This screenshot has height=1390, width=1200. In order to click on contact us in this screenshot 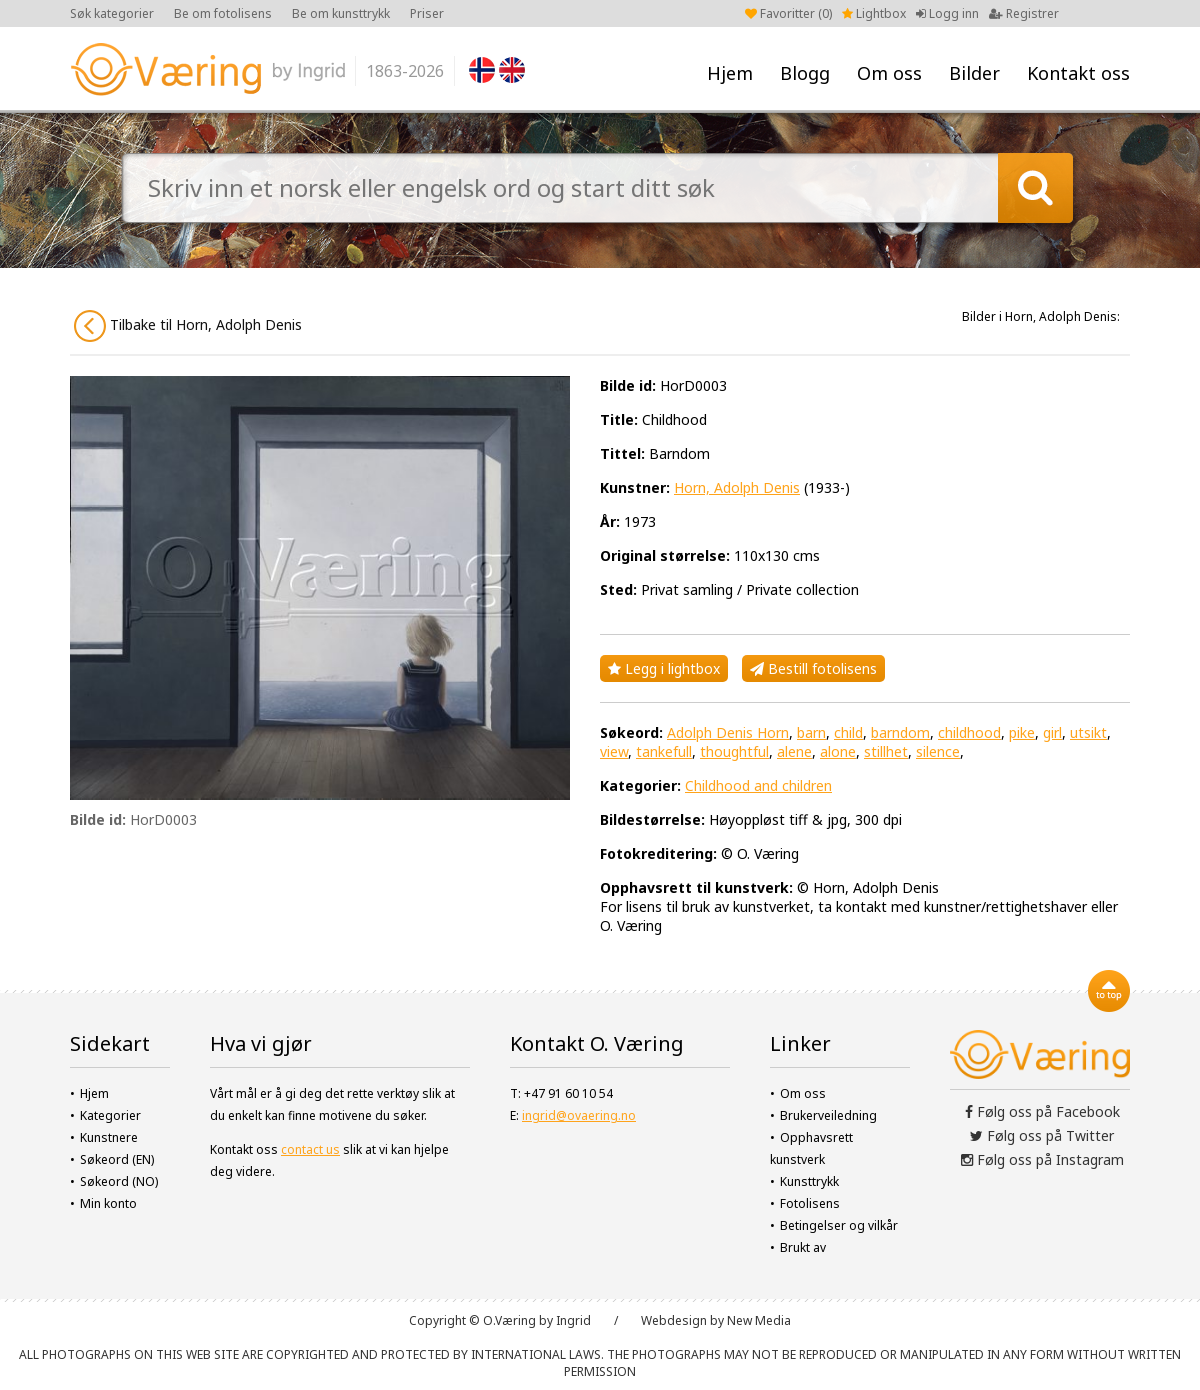, I will do `click(310, 1149)`.